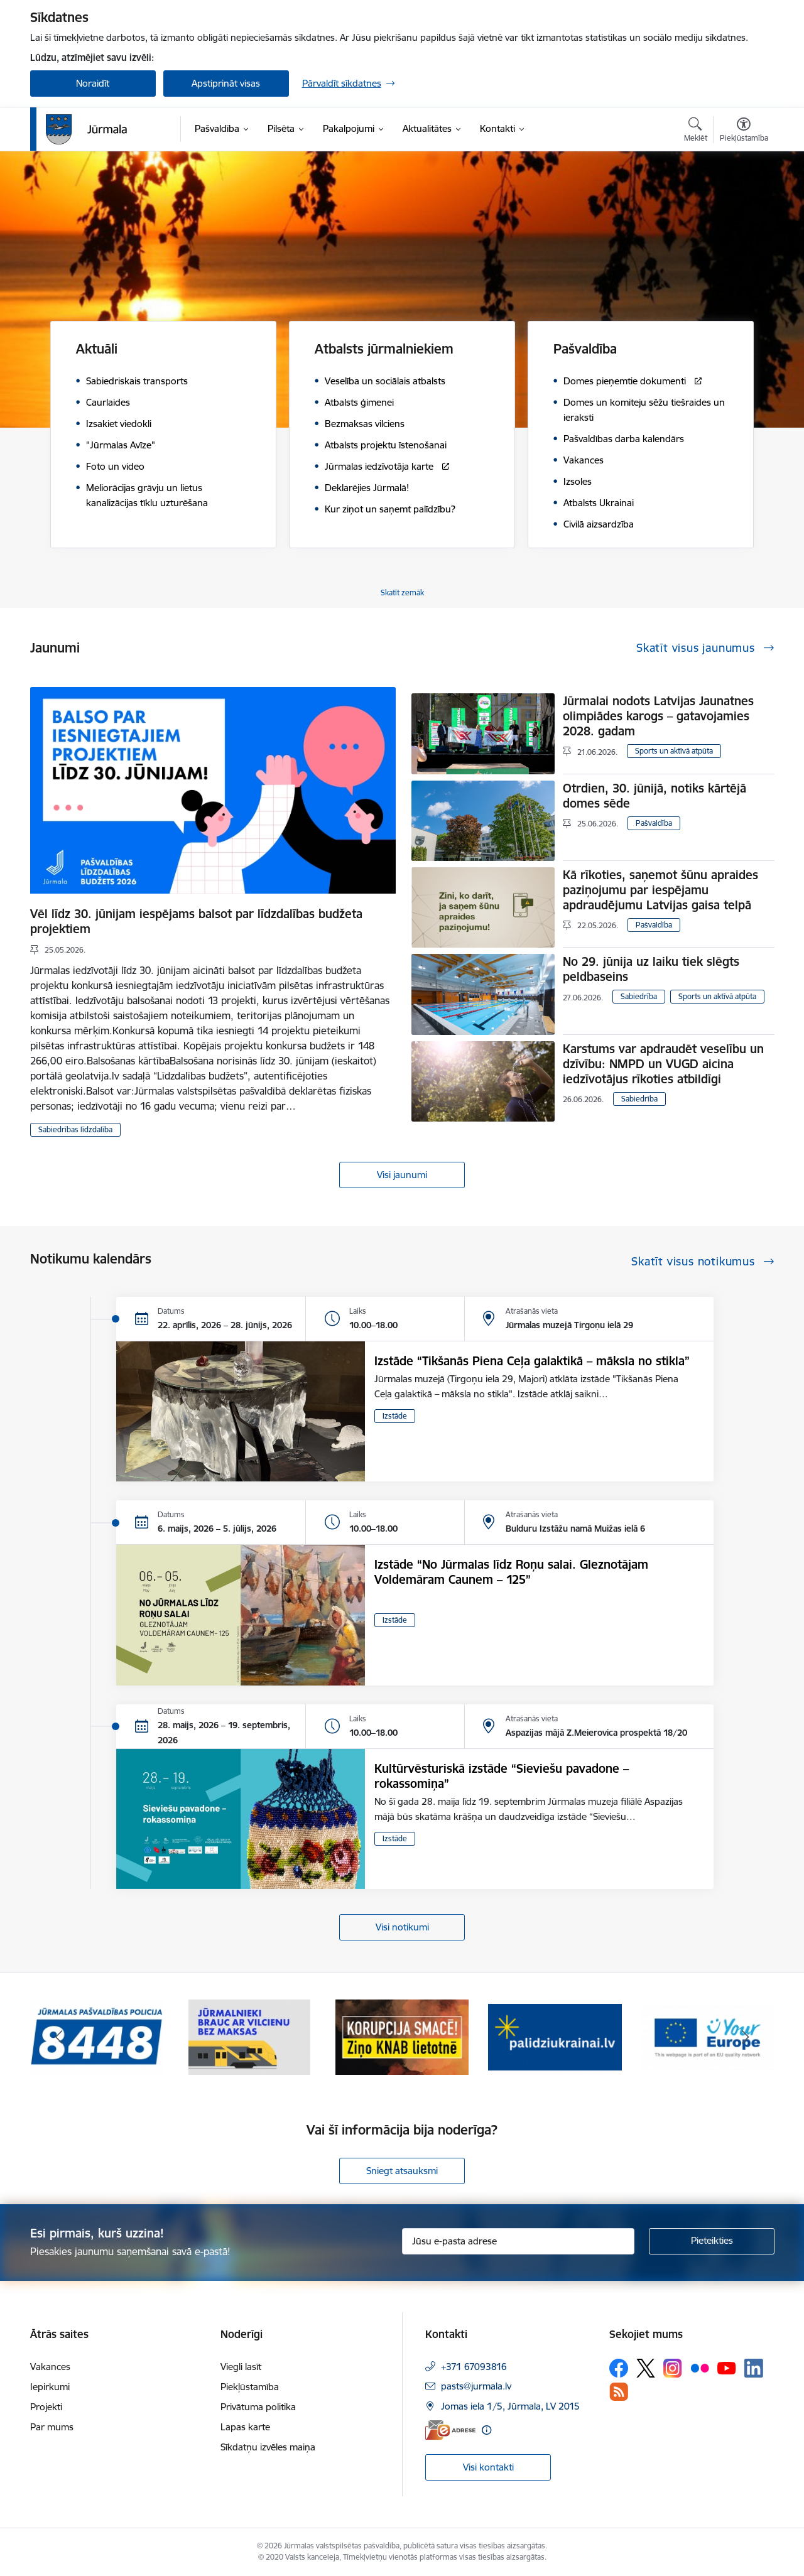  I want to click on Sīkdatņu izvēles maiņa, so click(267, 2447).